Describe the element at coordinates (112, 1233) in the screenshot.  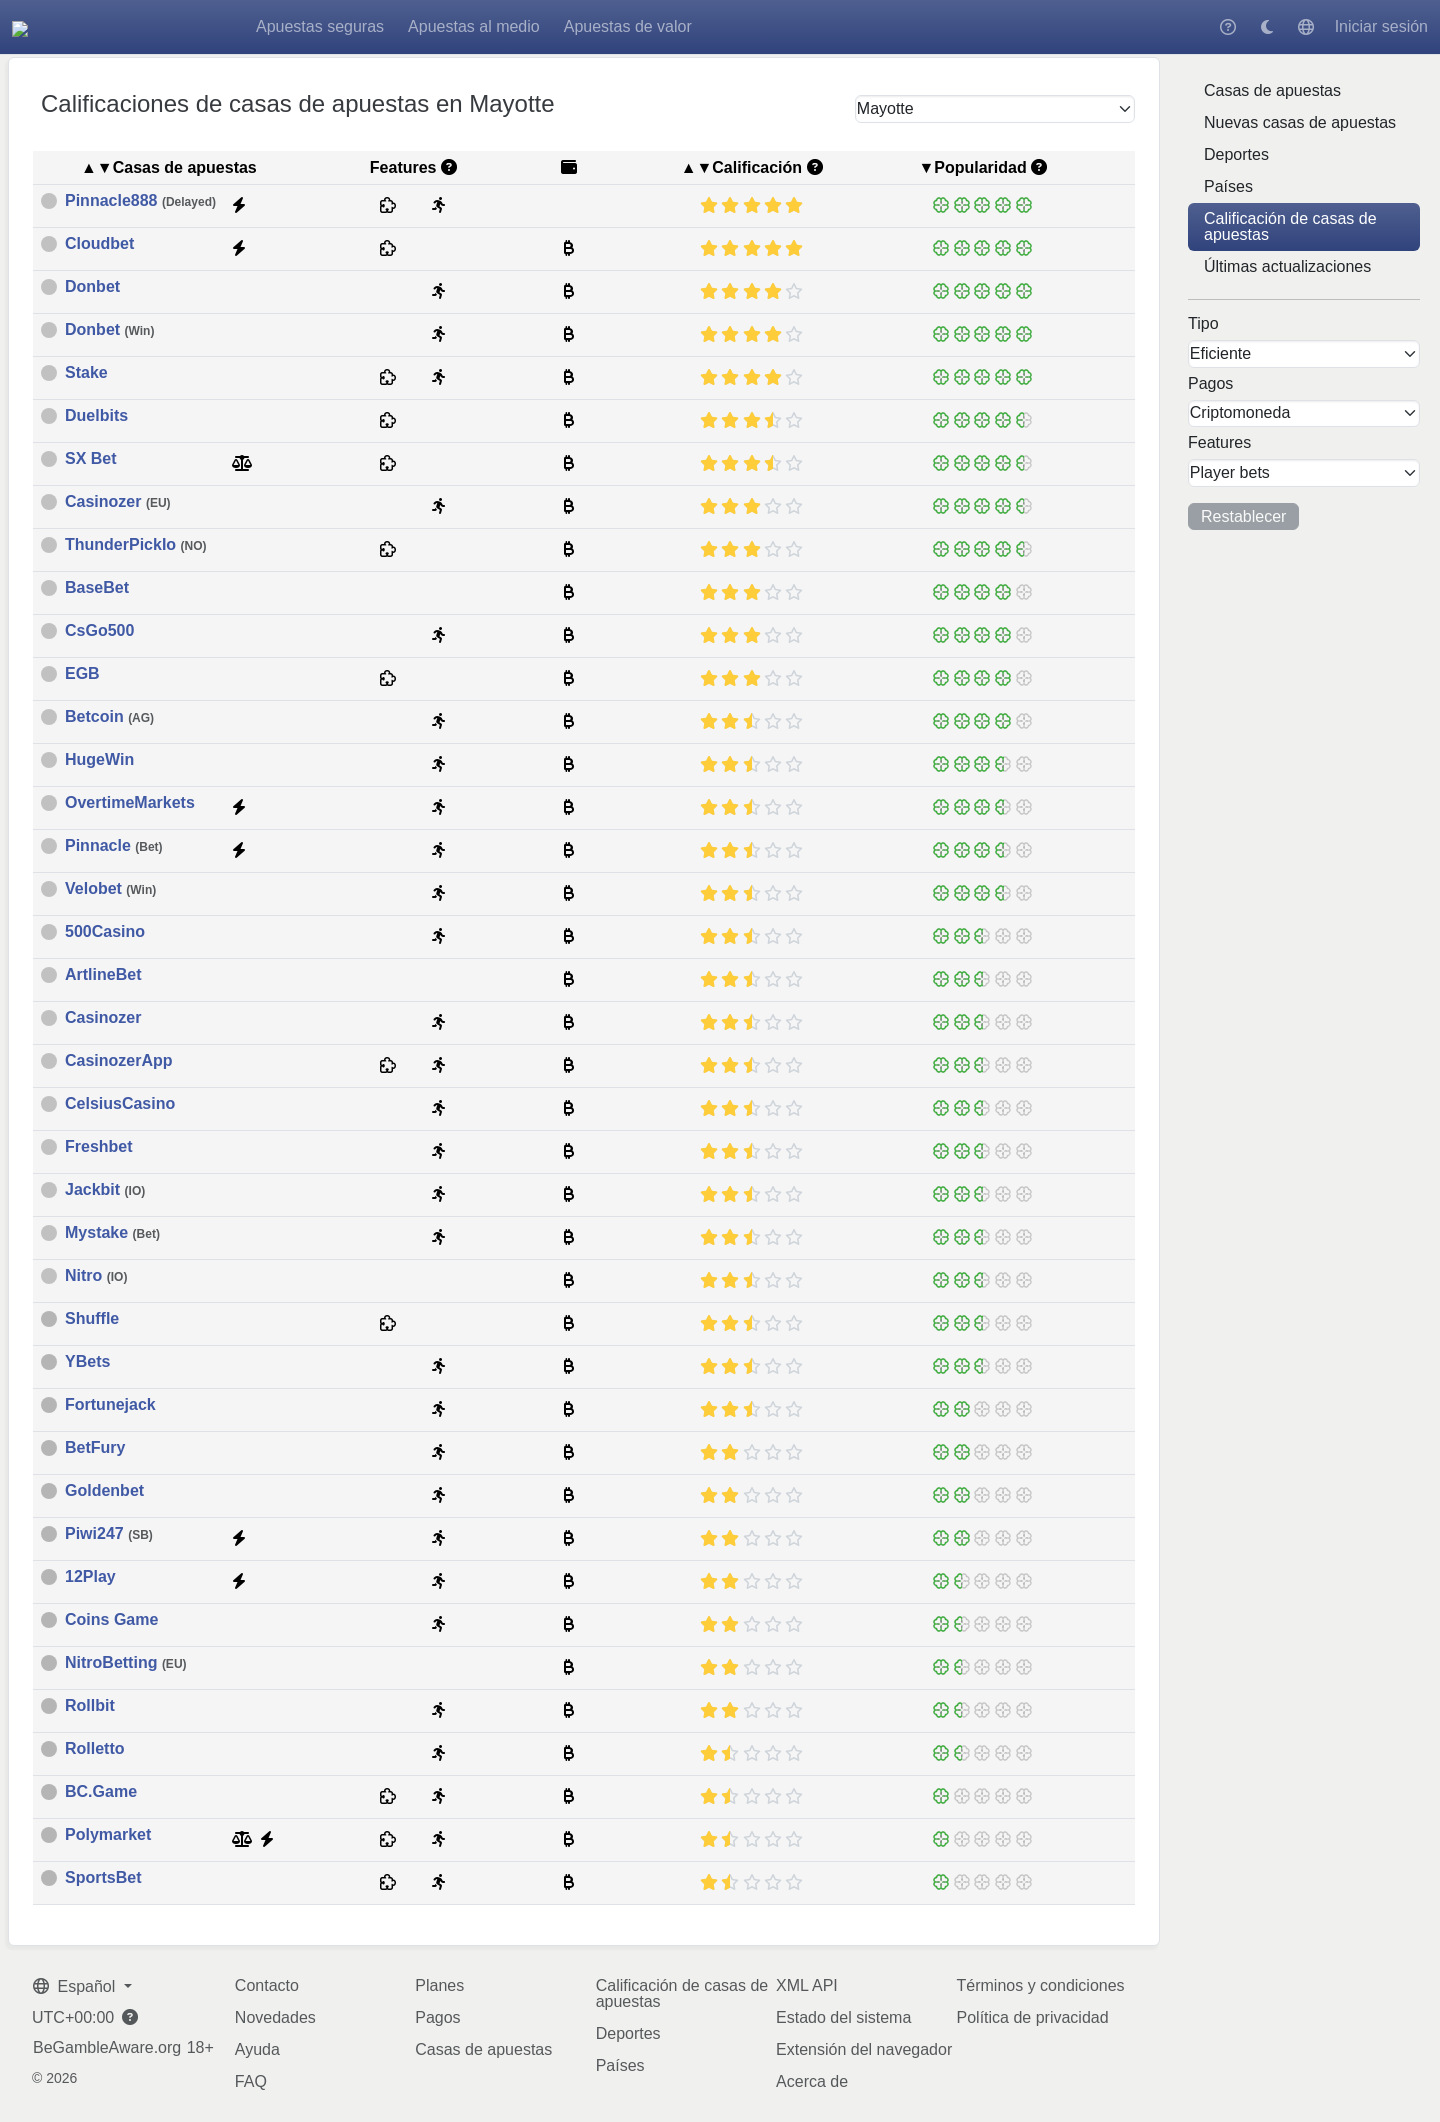
I see `Mystake` at that location.